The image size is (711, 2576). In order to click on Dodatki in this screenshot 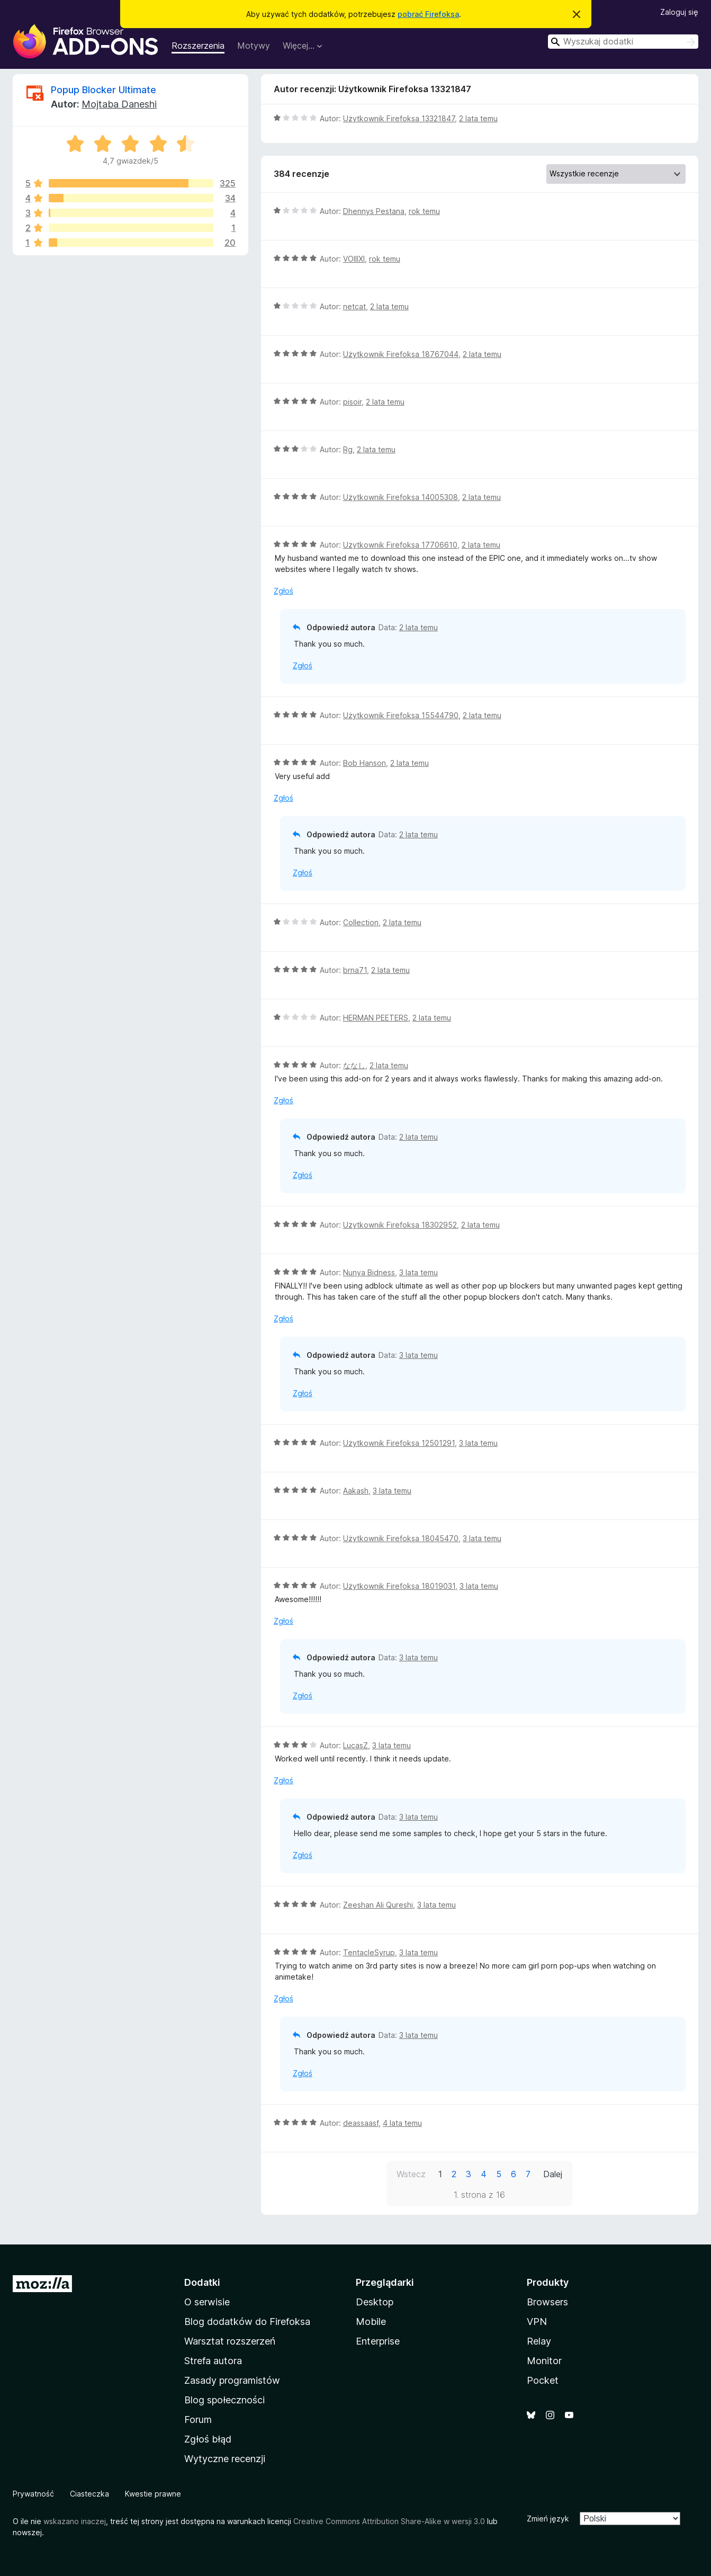, I will do `click(202, 2282)`.